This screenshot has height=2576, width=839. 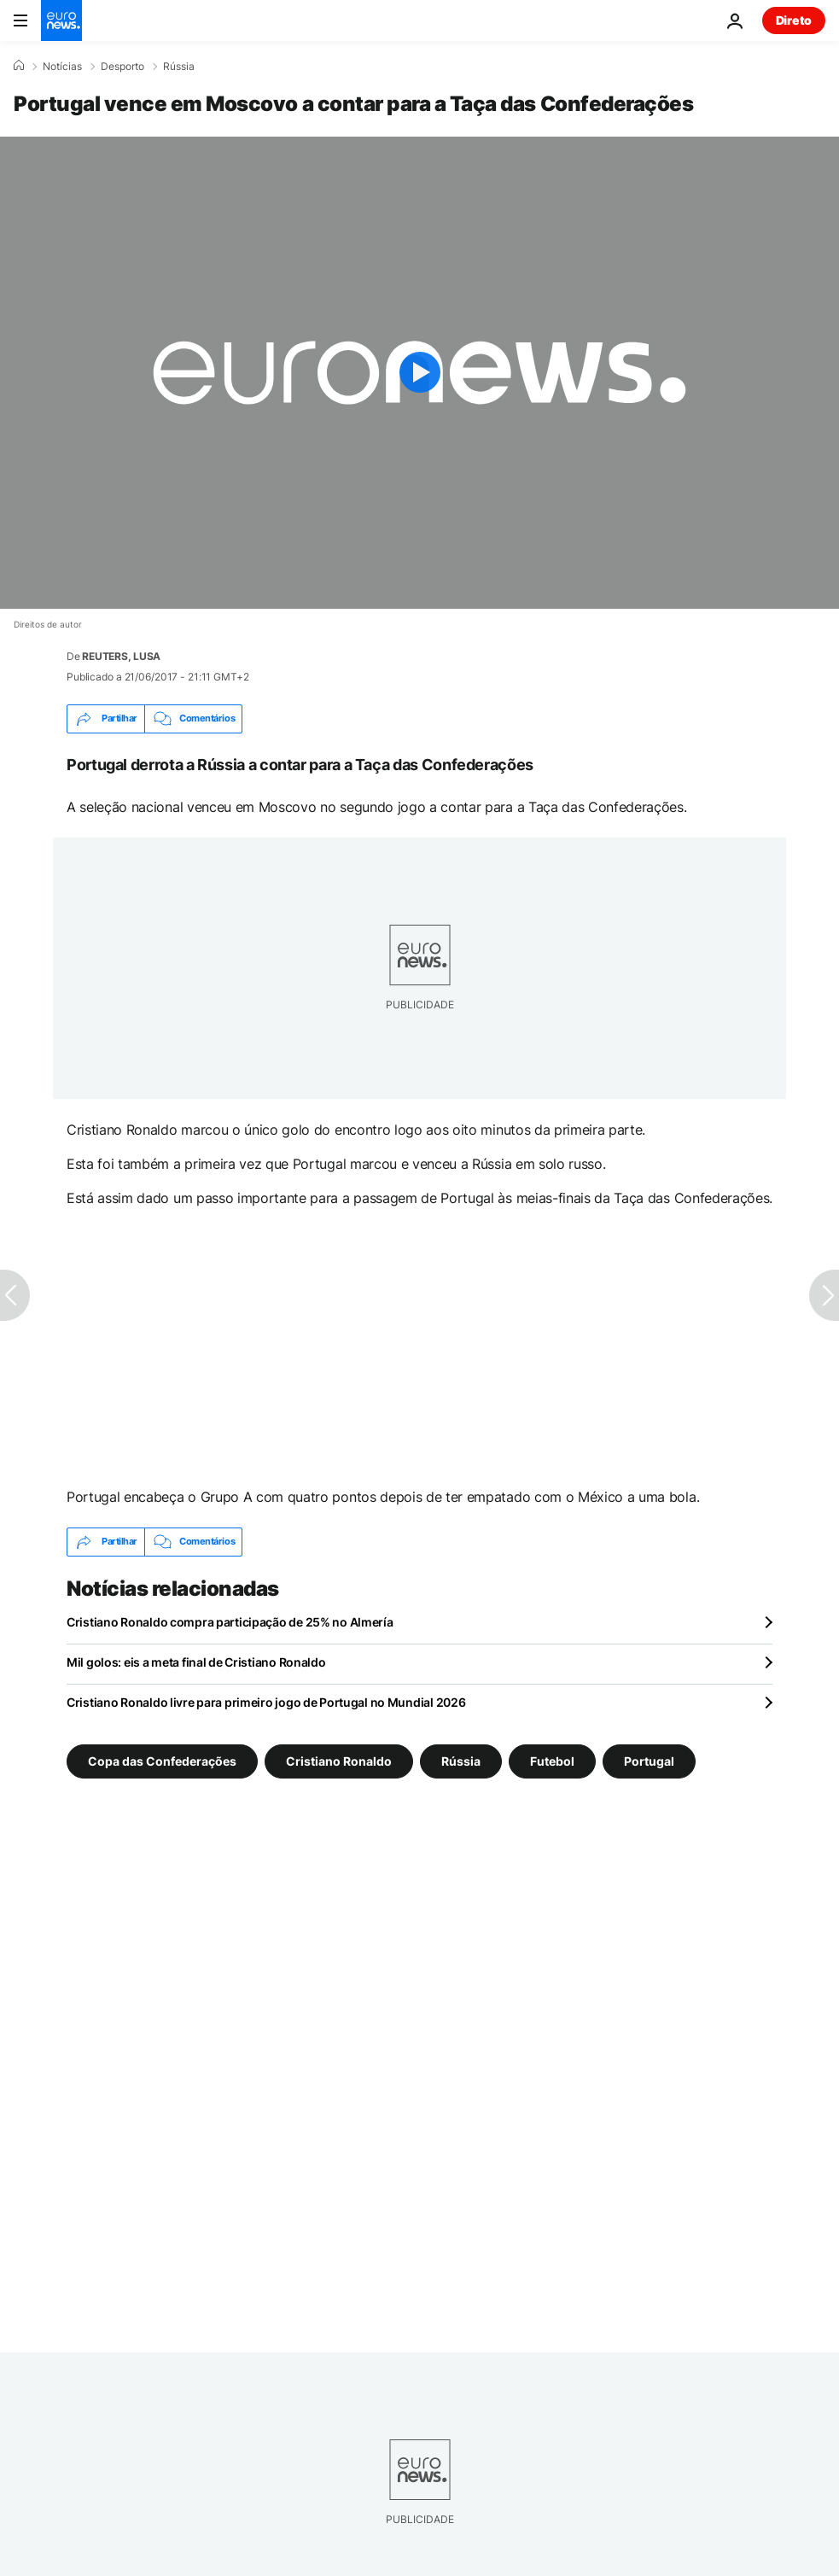 I want to click on [Vá para a Página Inicial], so click(x=61, y=20).